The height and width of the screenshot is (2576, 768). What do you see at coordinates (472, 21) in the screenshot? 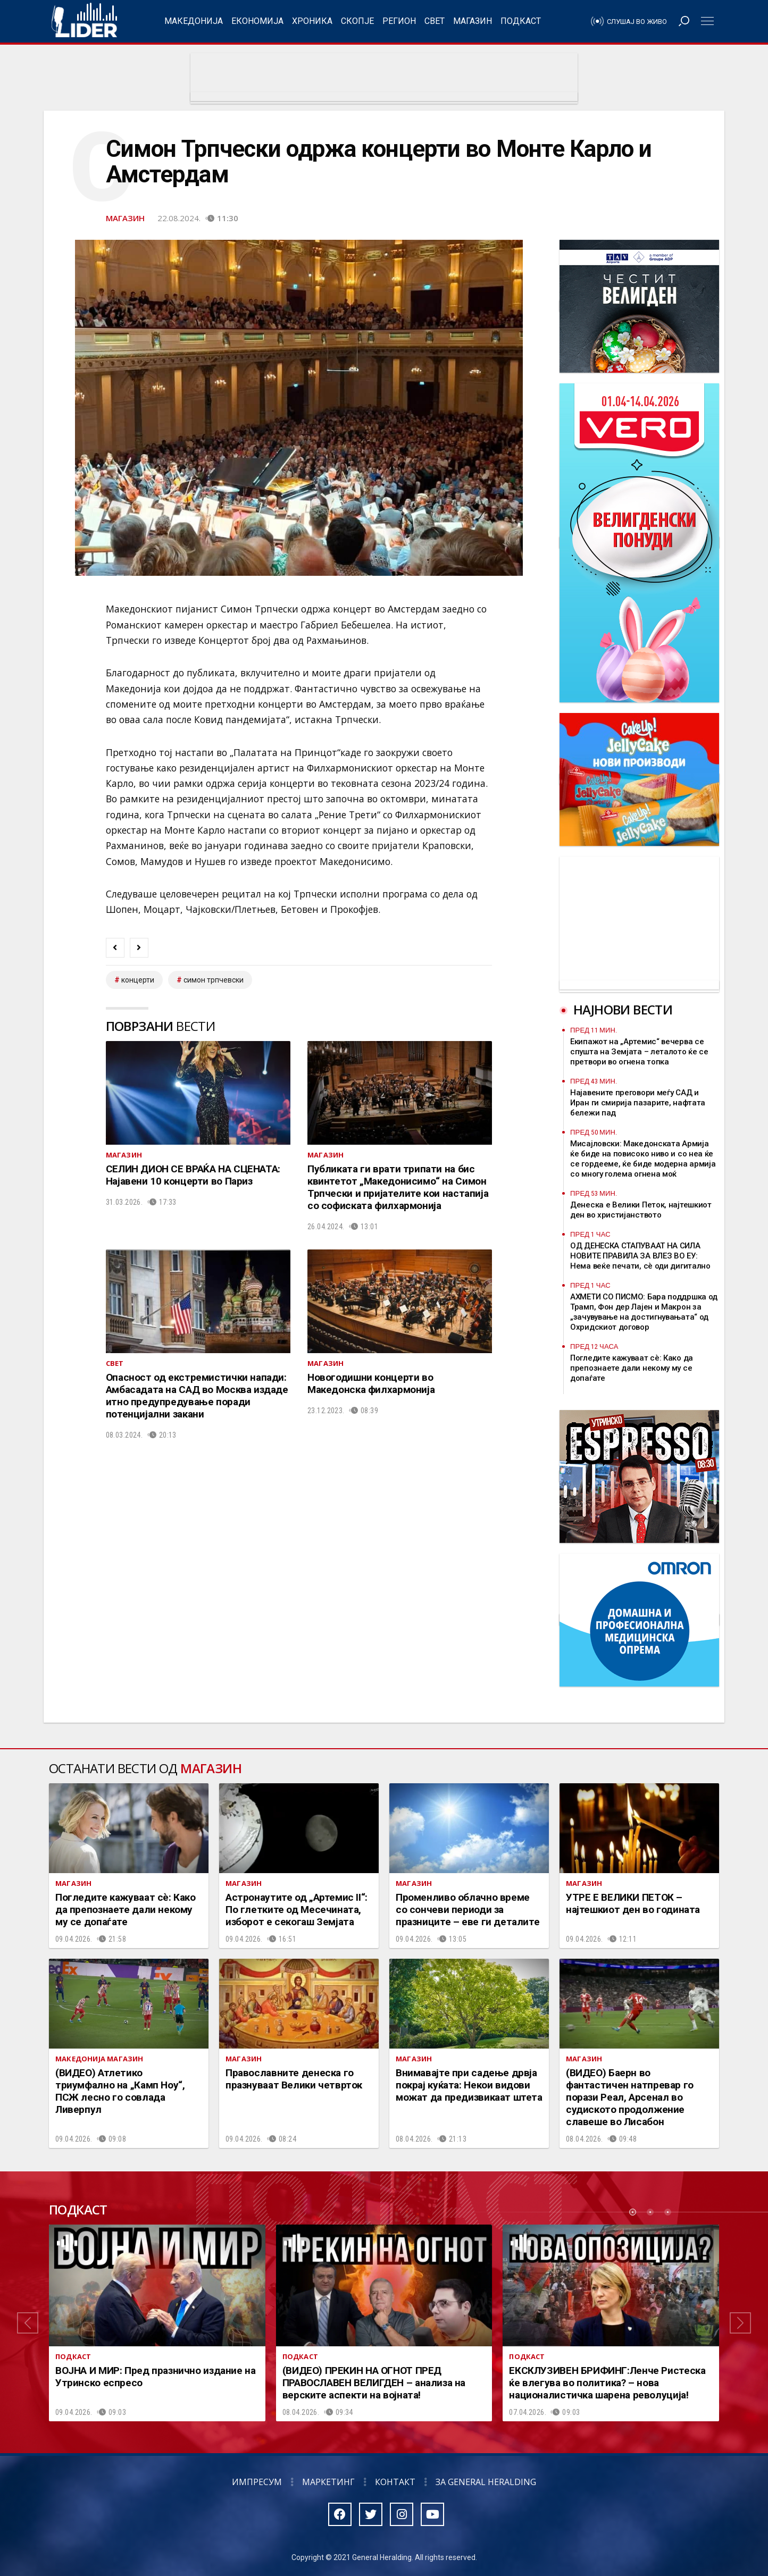
I see `Магазин` at bounding box center [472, 21].